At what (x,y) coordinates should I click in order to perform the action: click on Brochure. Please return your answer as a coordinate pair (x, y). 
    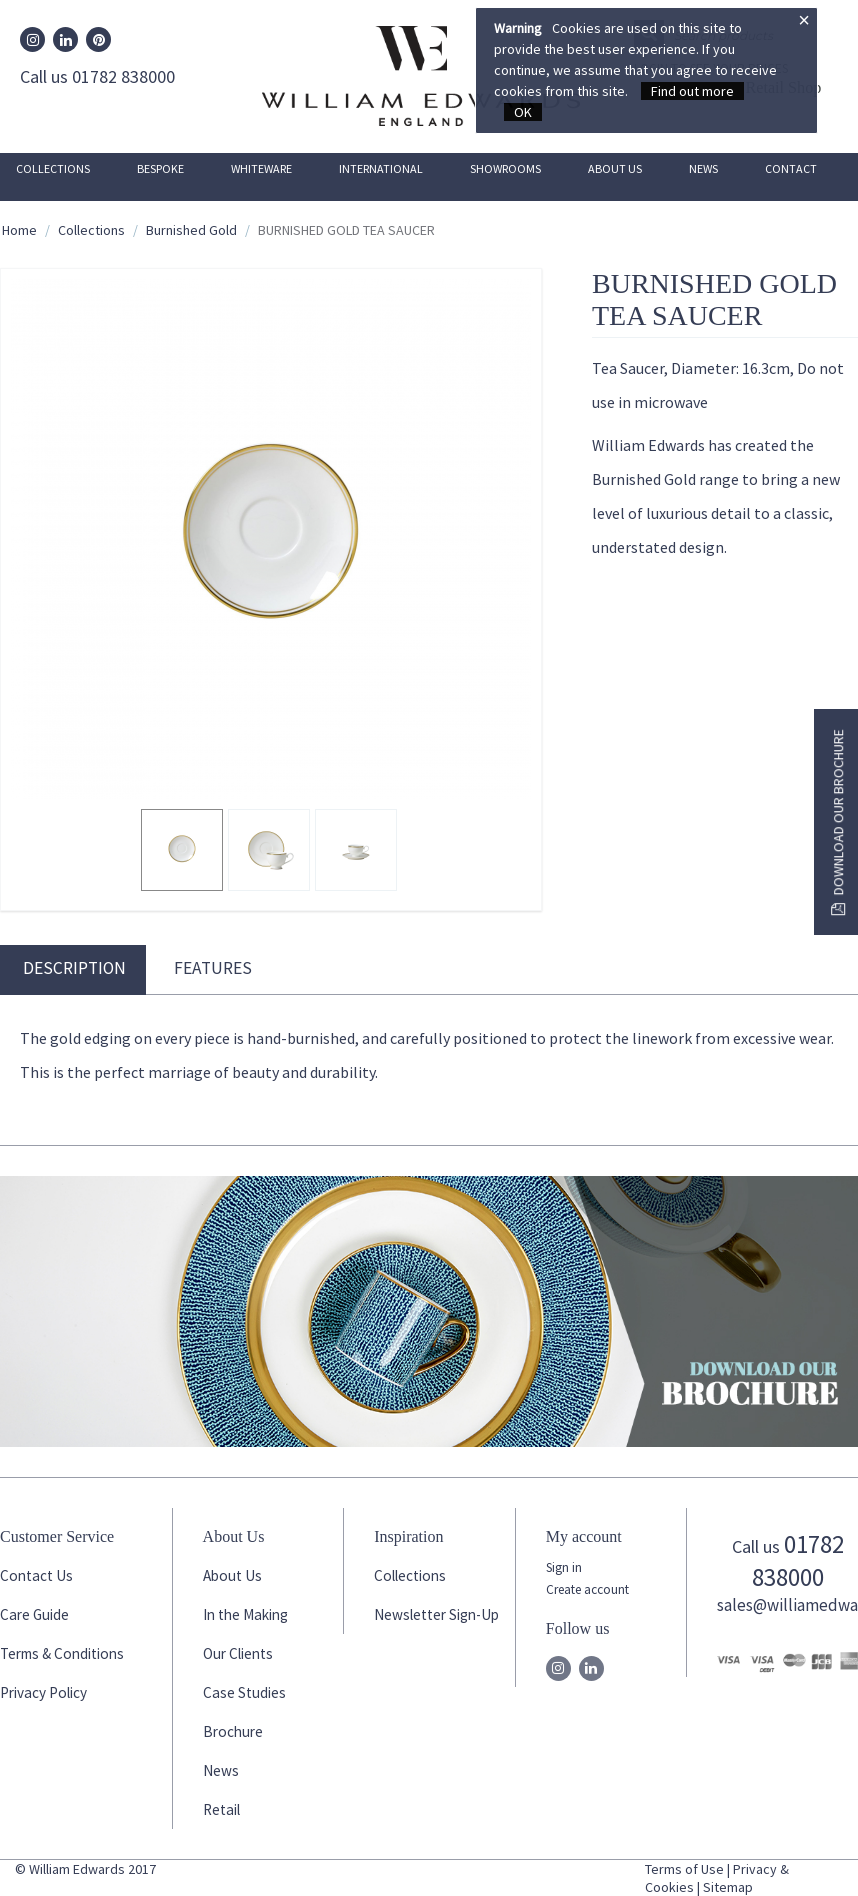
    Looking at the image, I should click on (233, 1731).